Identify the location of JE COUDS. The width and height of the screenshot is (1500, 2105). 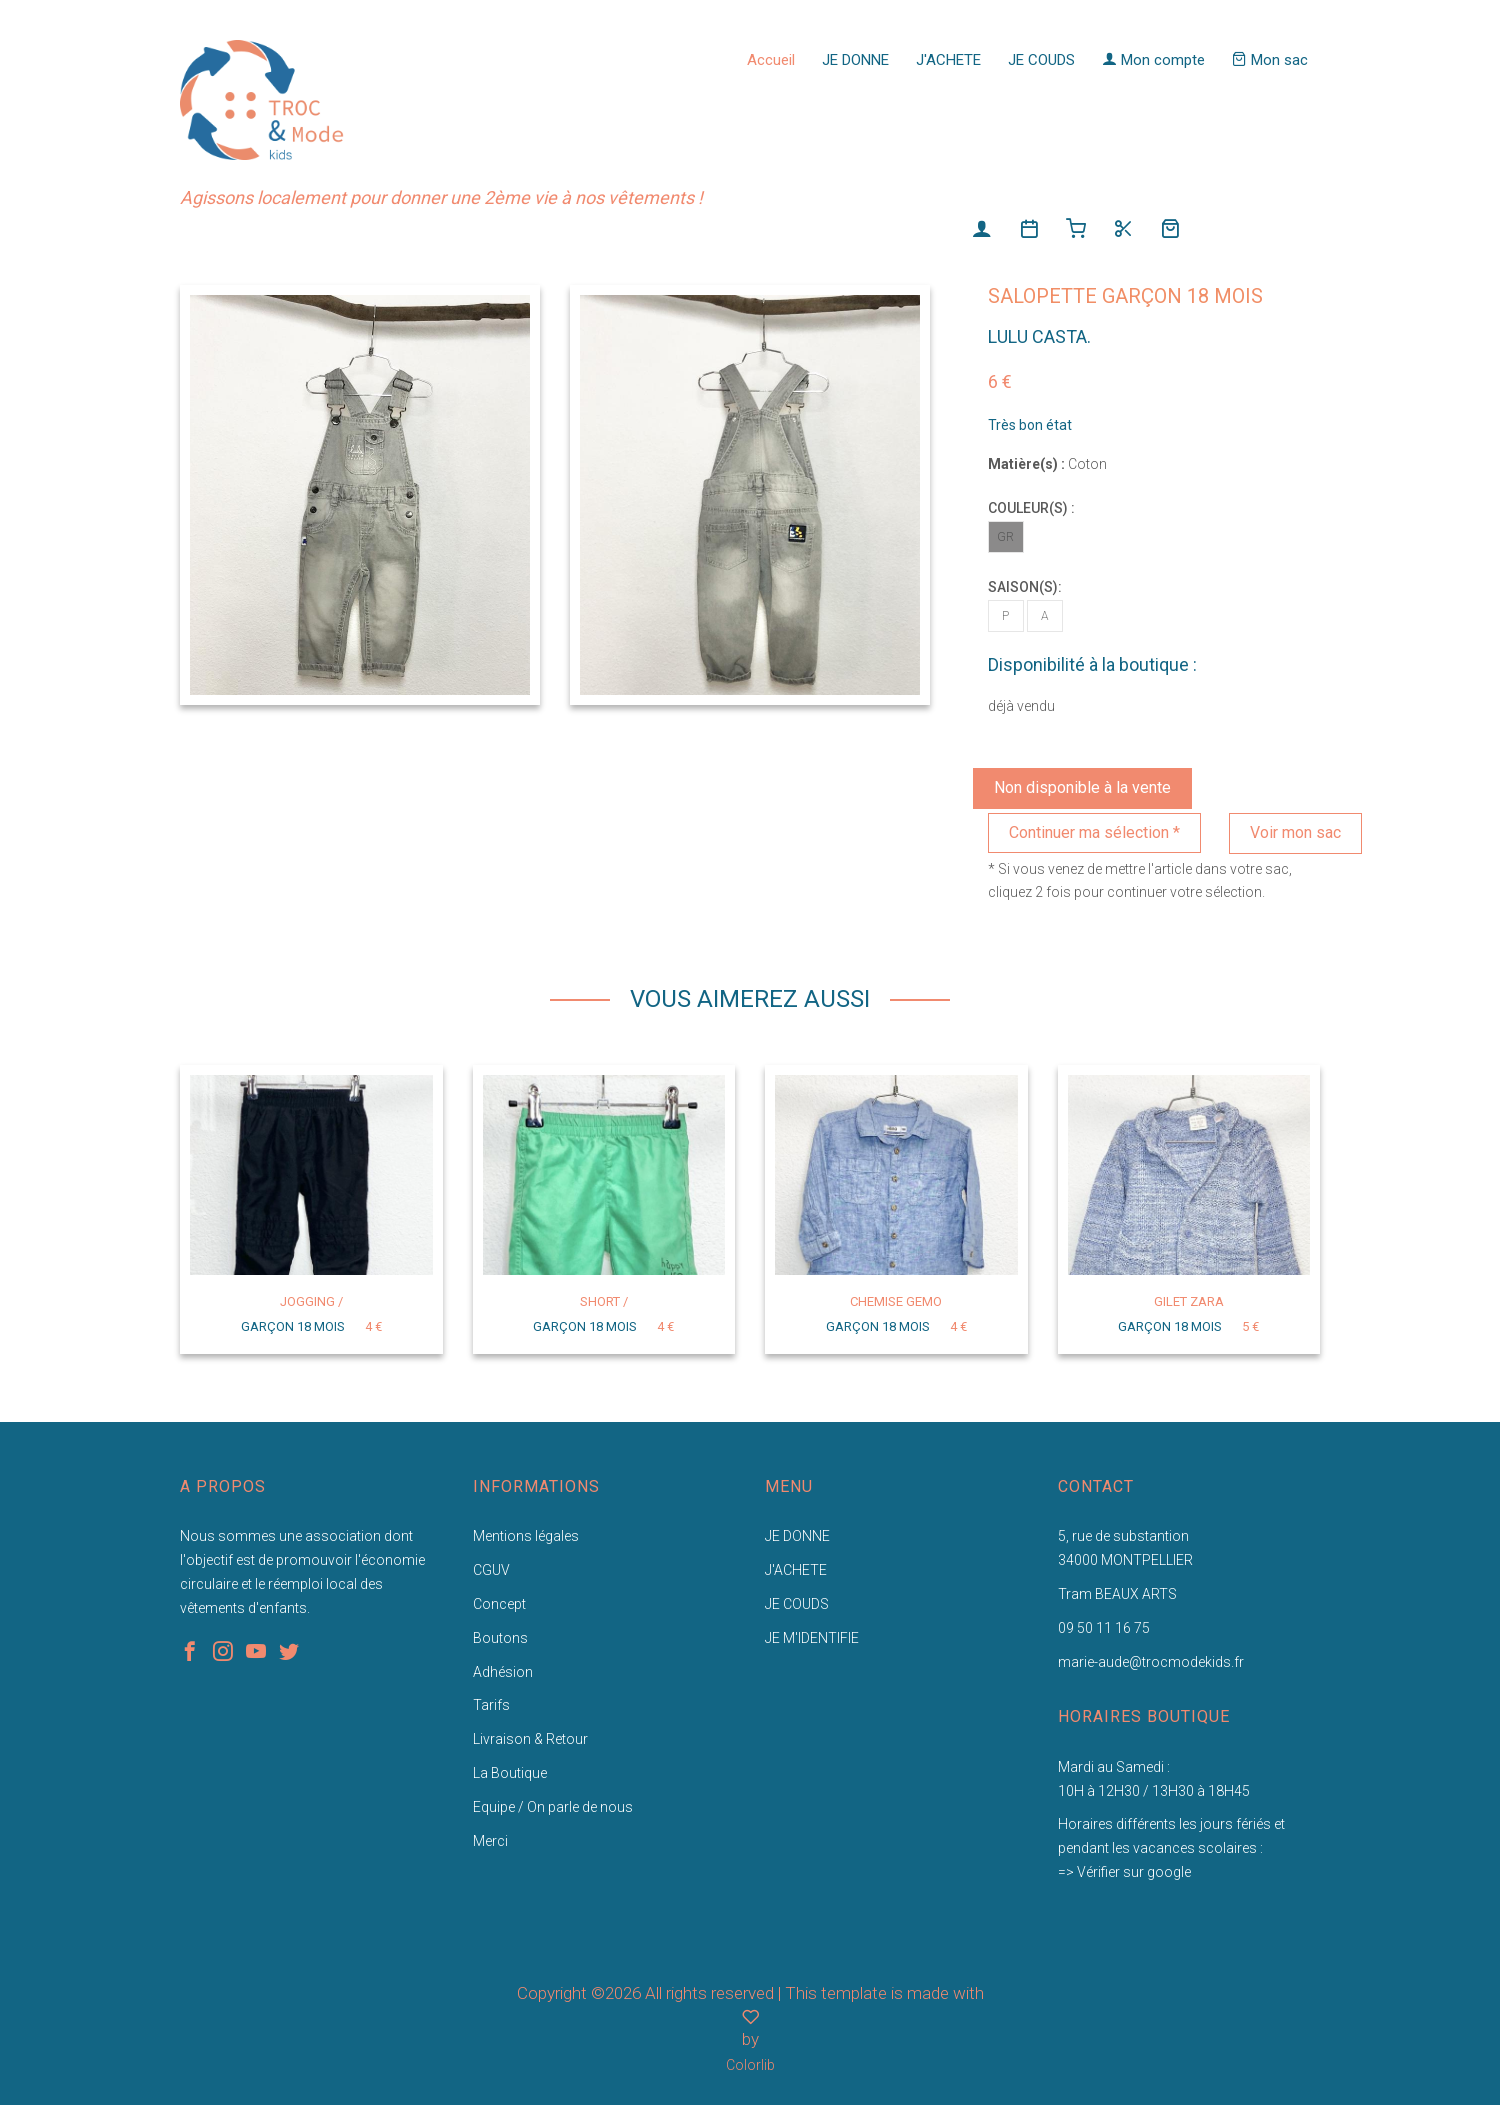
(1041, 60).